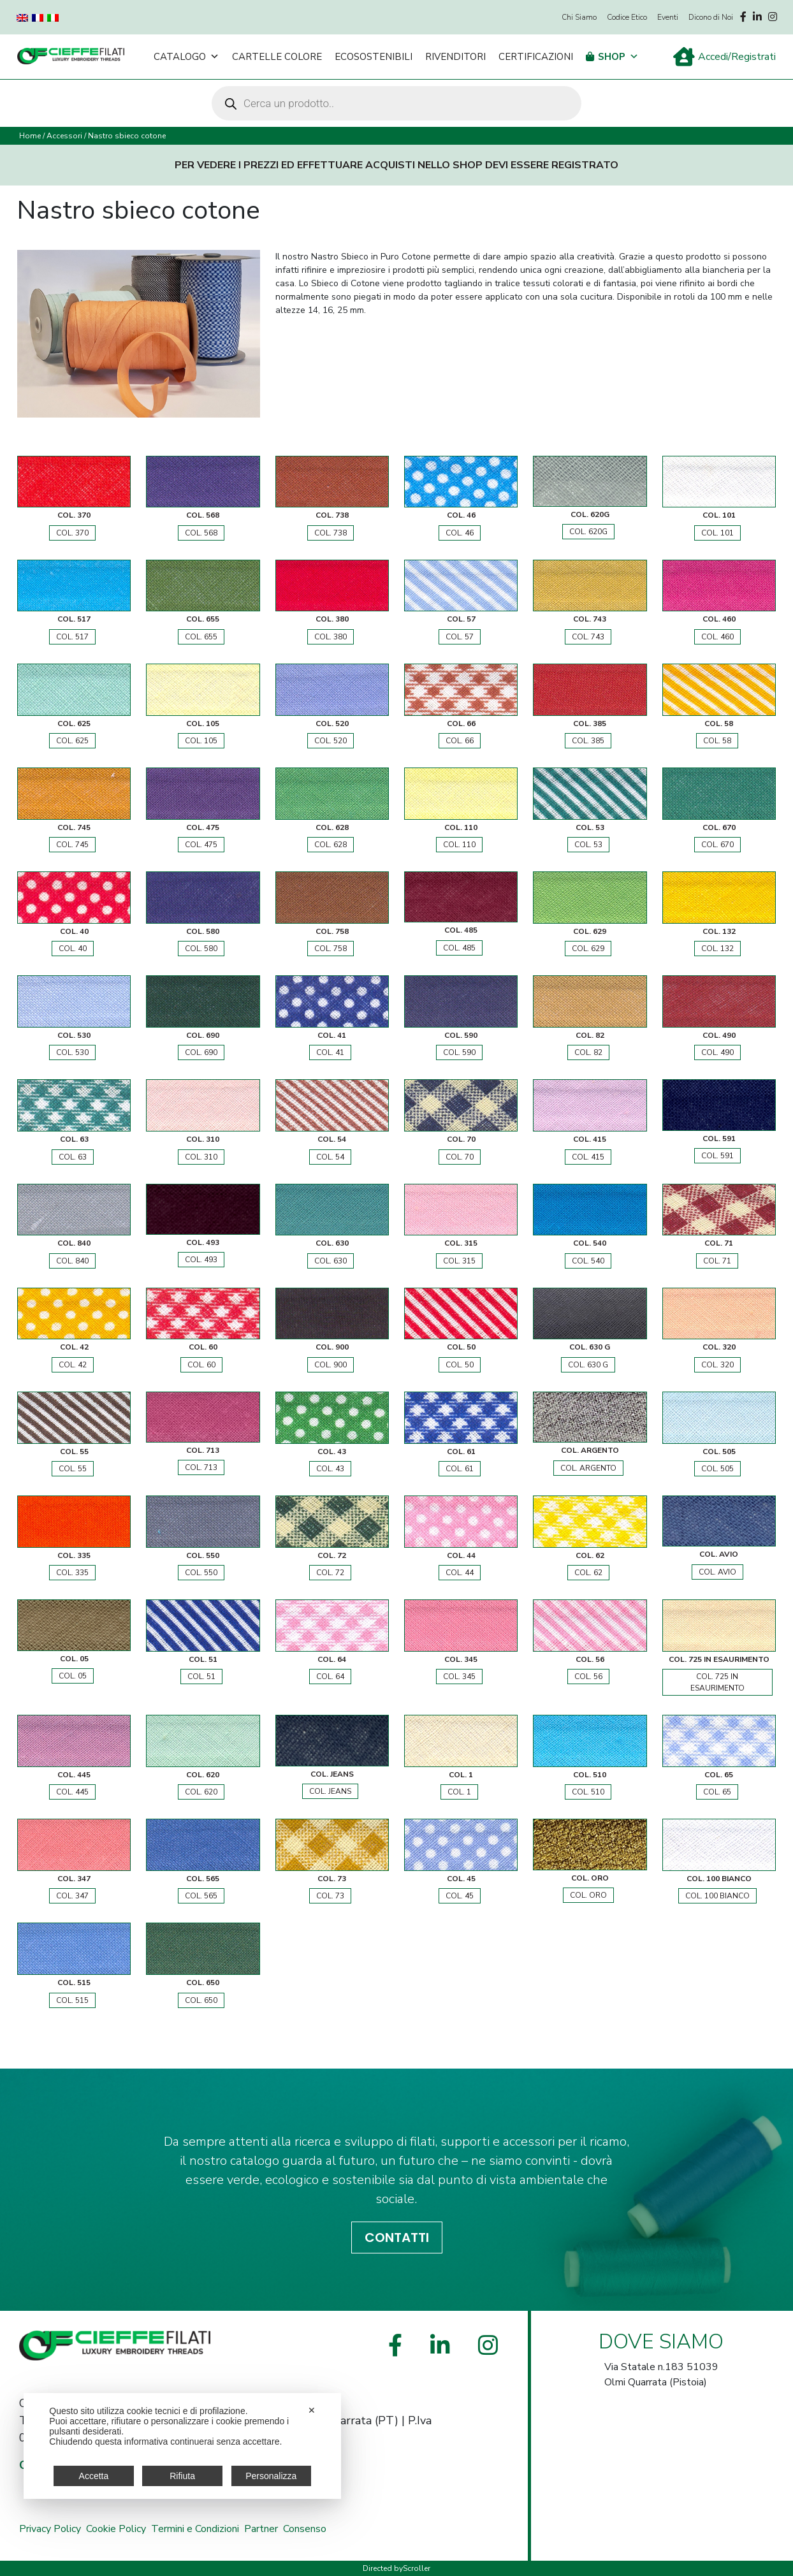  Describe the element at coordinates (201, 1157) in the screenshot. I see `COL. 310` at that location.